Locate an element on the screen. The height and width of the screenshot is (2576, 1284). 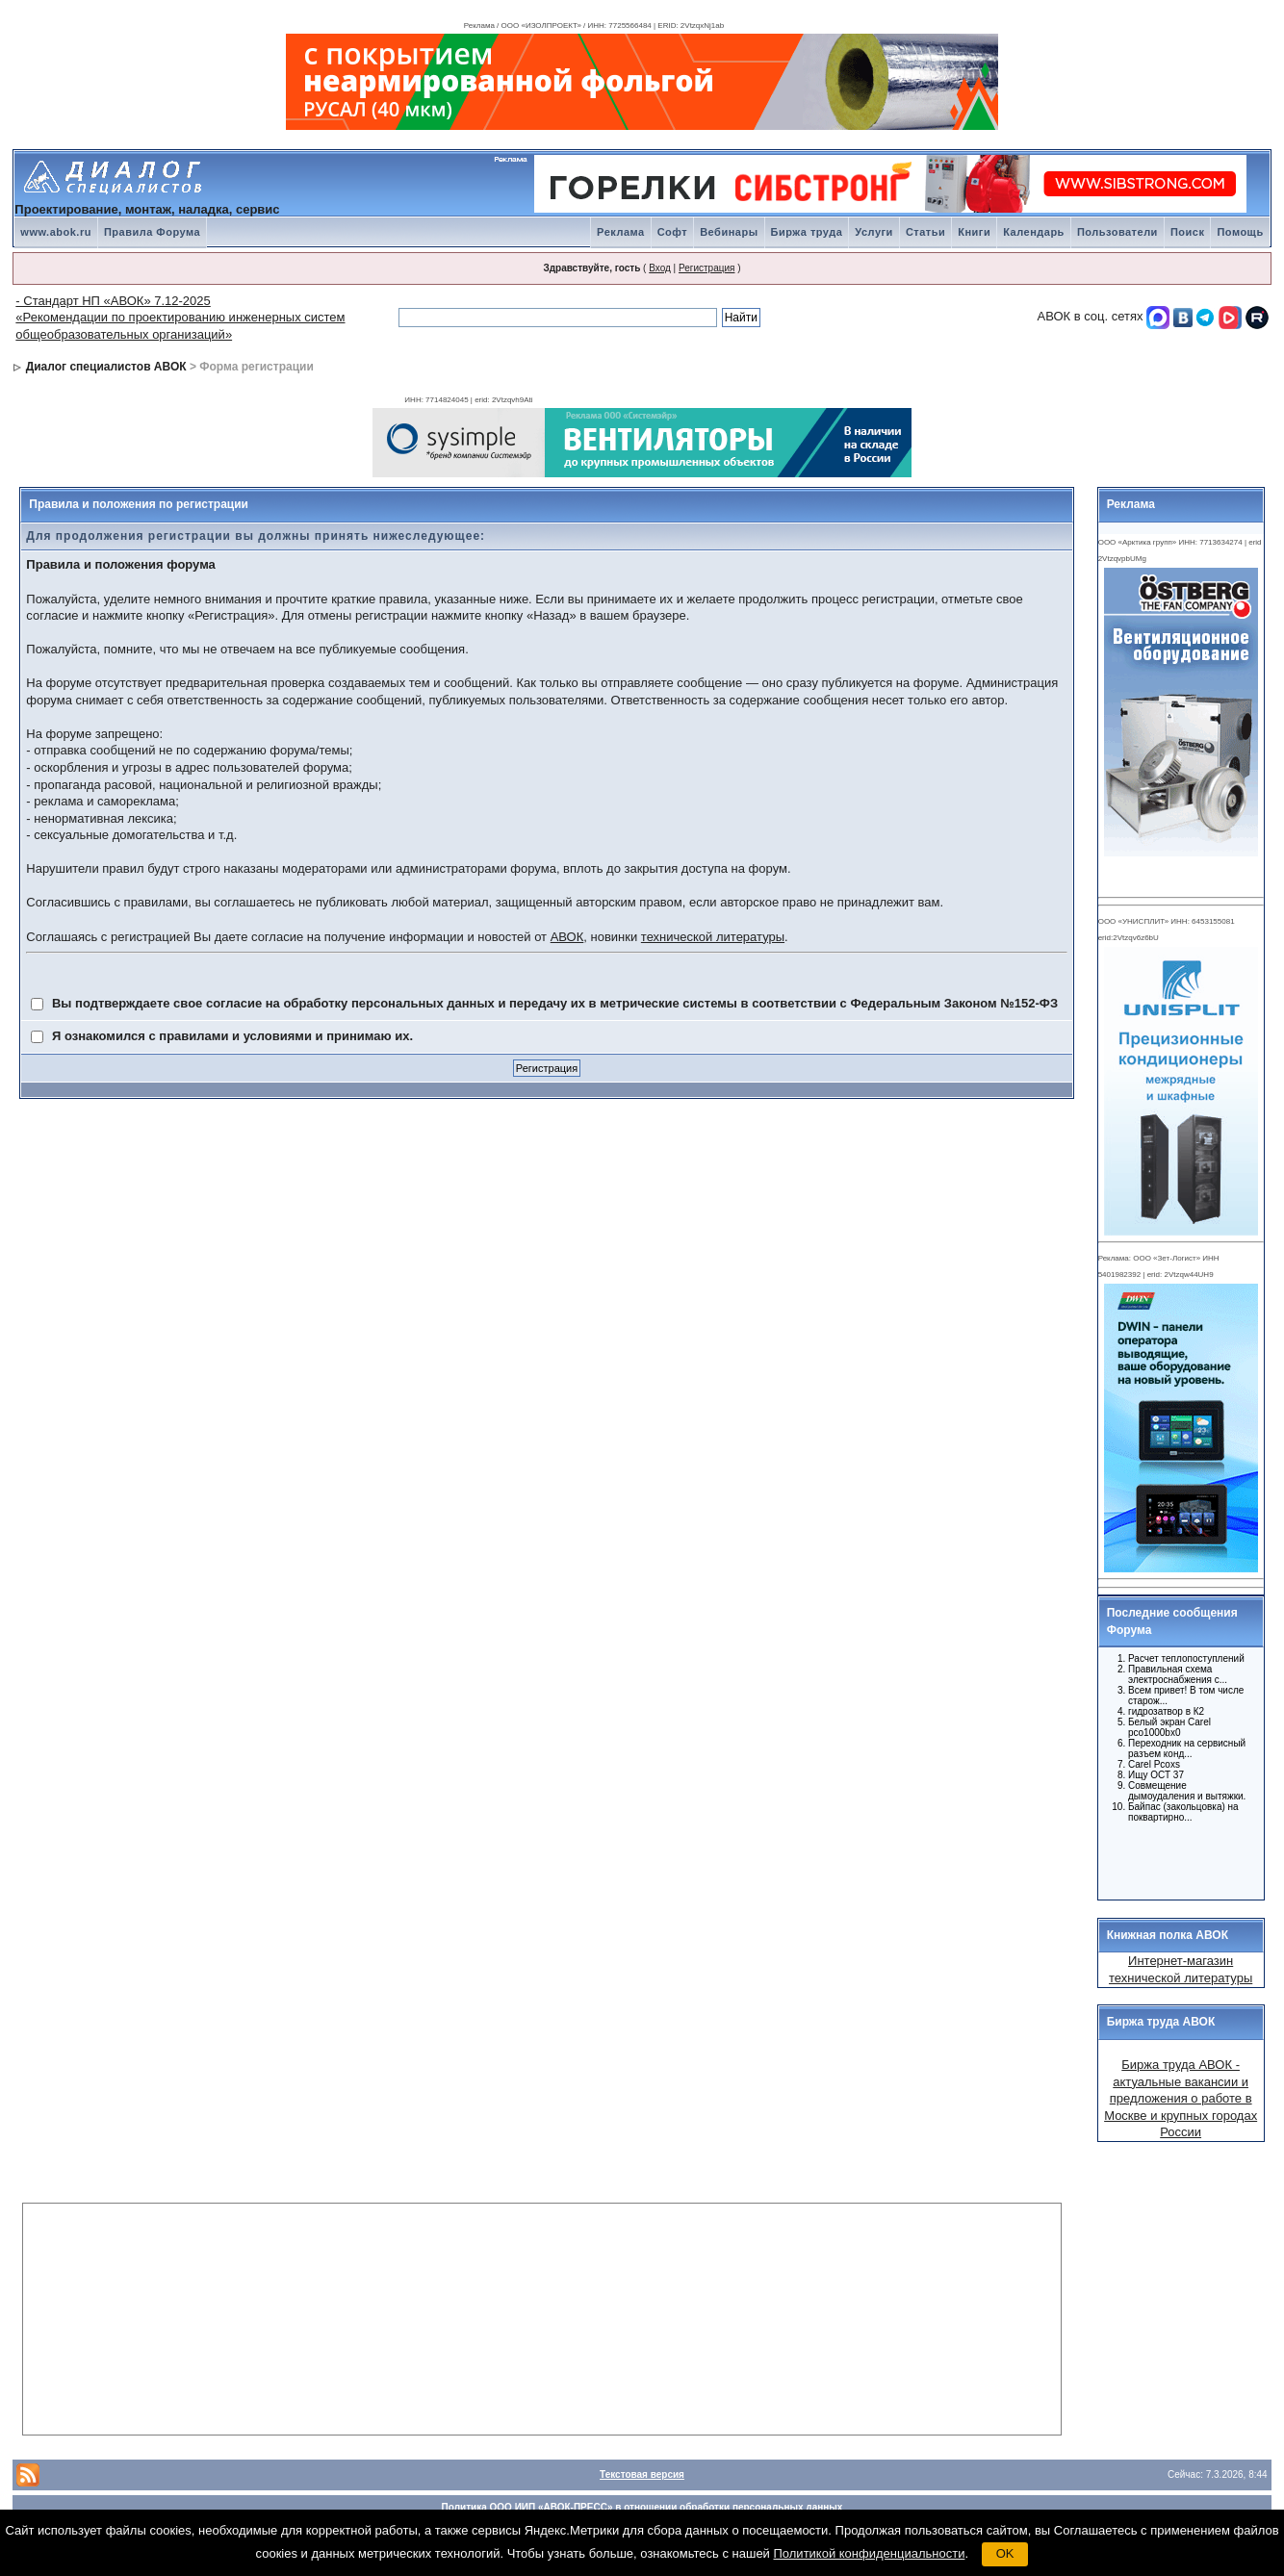
Вебинары is located at coordinates (729, 232).